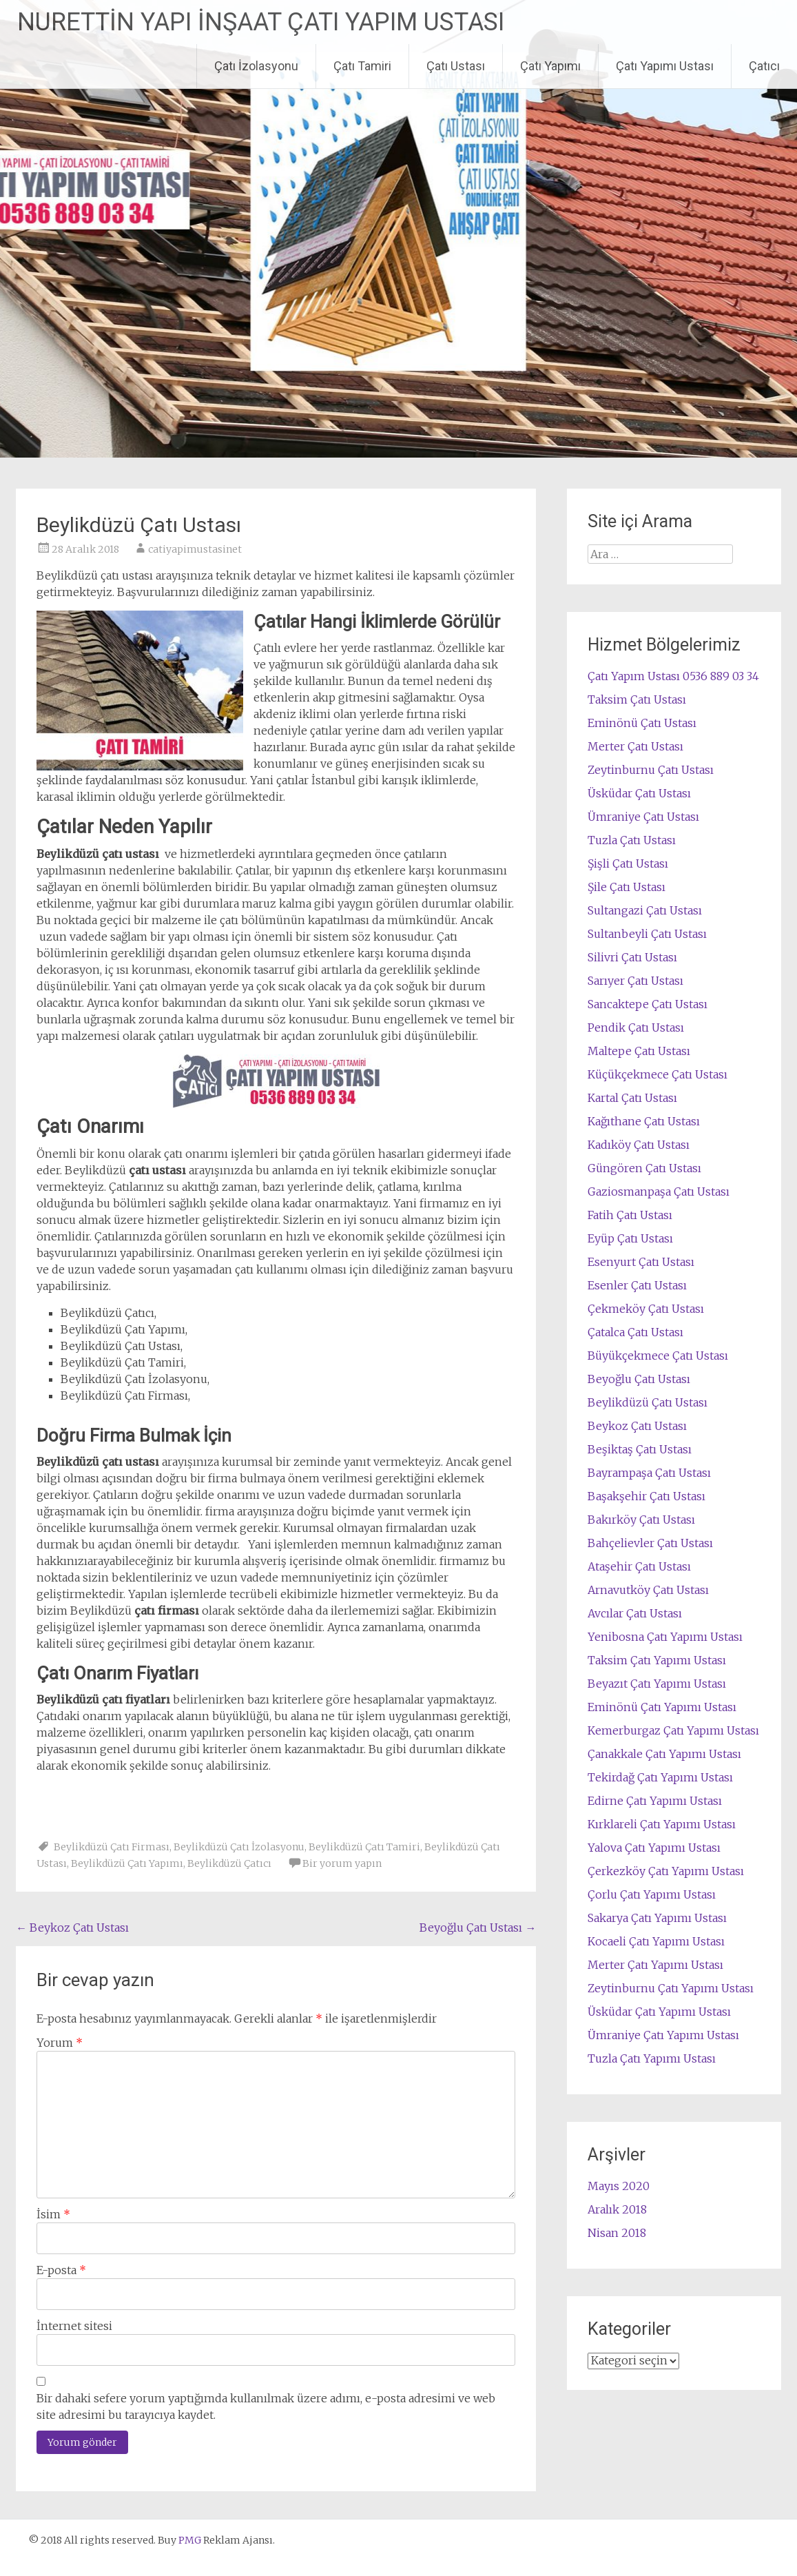  What do you see at coordinates (663, 2035) in the screenshot?
I see `Ümraniye Çatı Yapımı Ustası` at bounding box center [663, 2035].